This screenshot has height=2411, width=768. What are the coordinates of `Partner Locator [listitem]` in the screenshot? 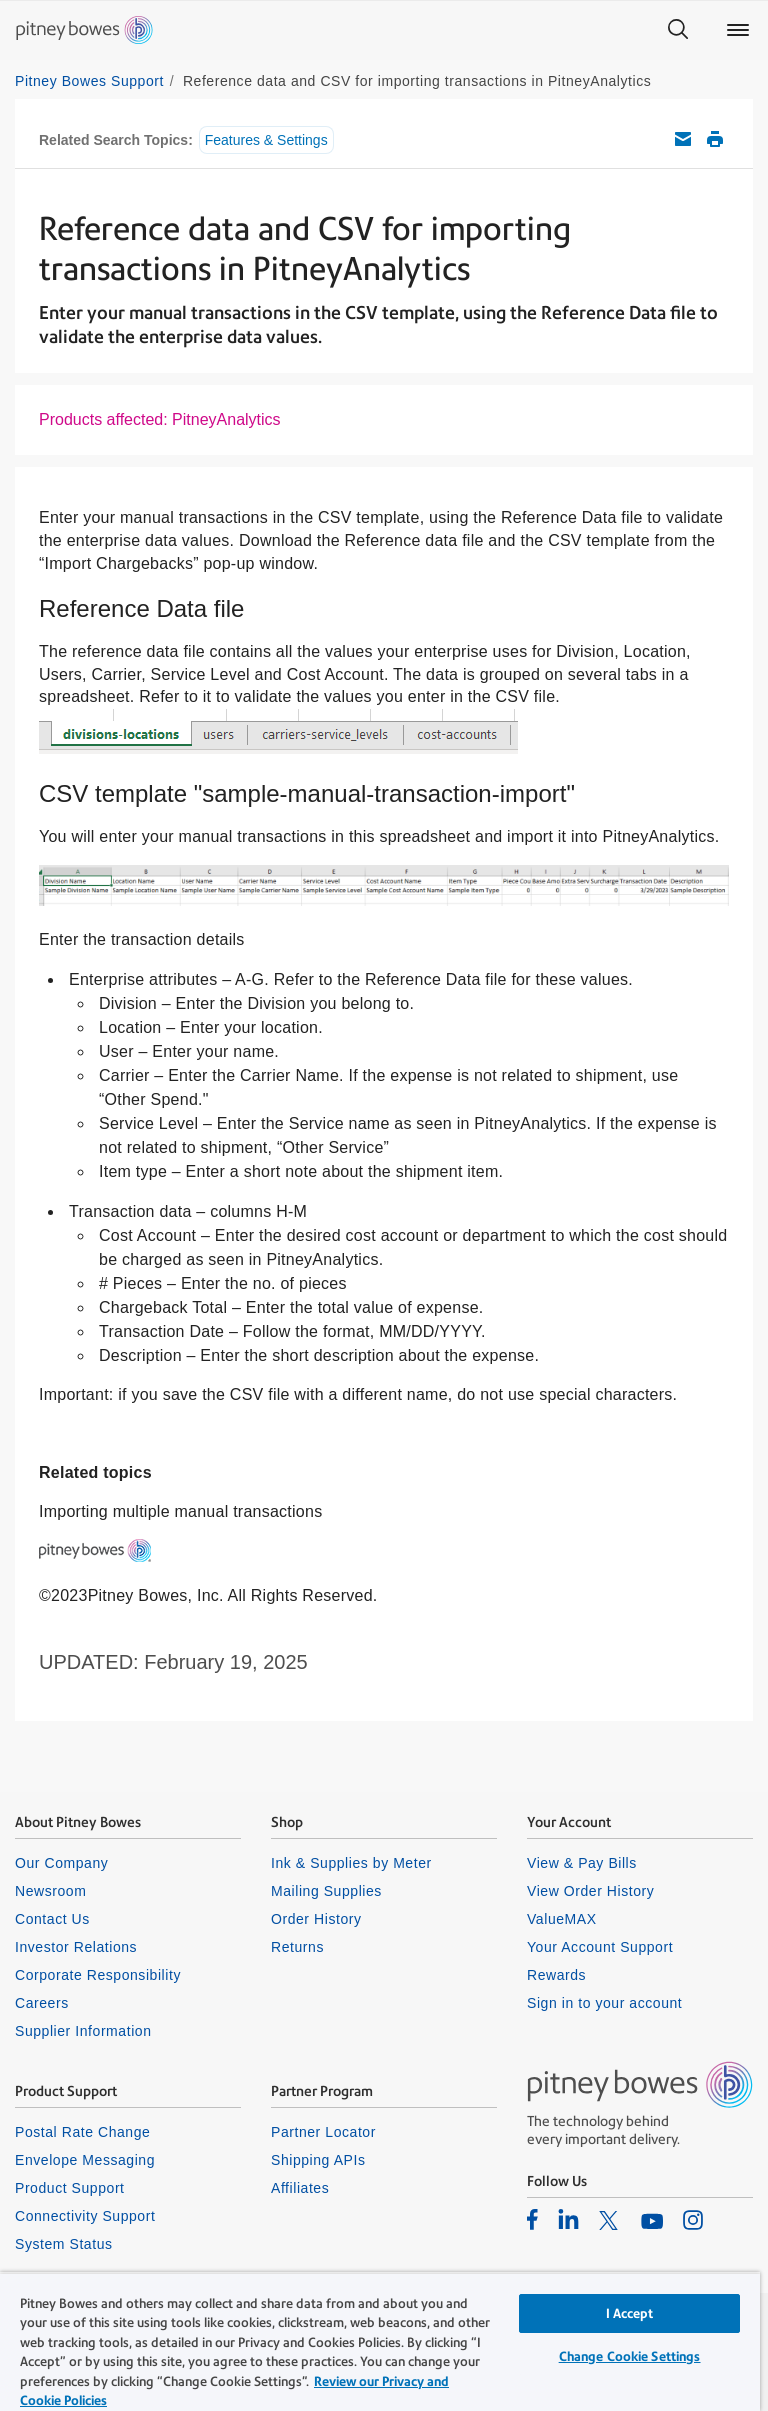 It's located at (323, 2132).